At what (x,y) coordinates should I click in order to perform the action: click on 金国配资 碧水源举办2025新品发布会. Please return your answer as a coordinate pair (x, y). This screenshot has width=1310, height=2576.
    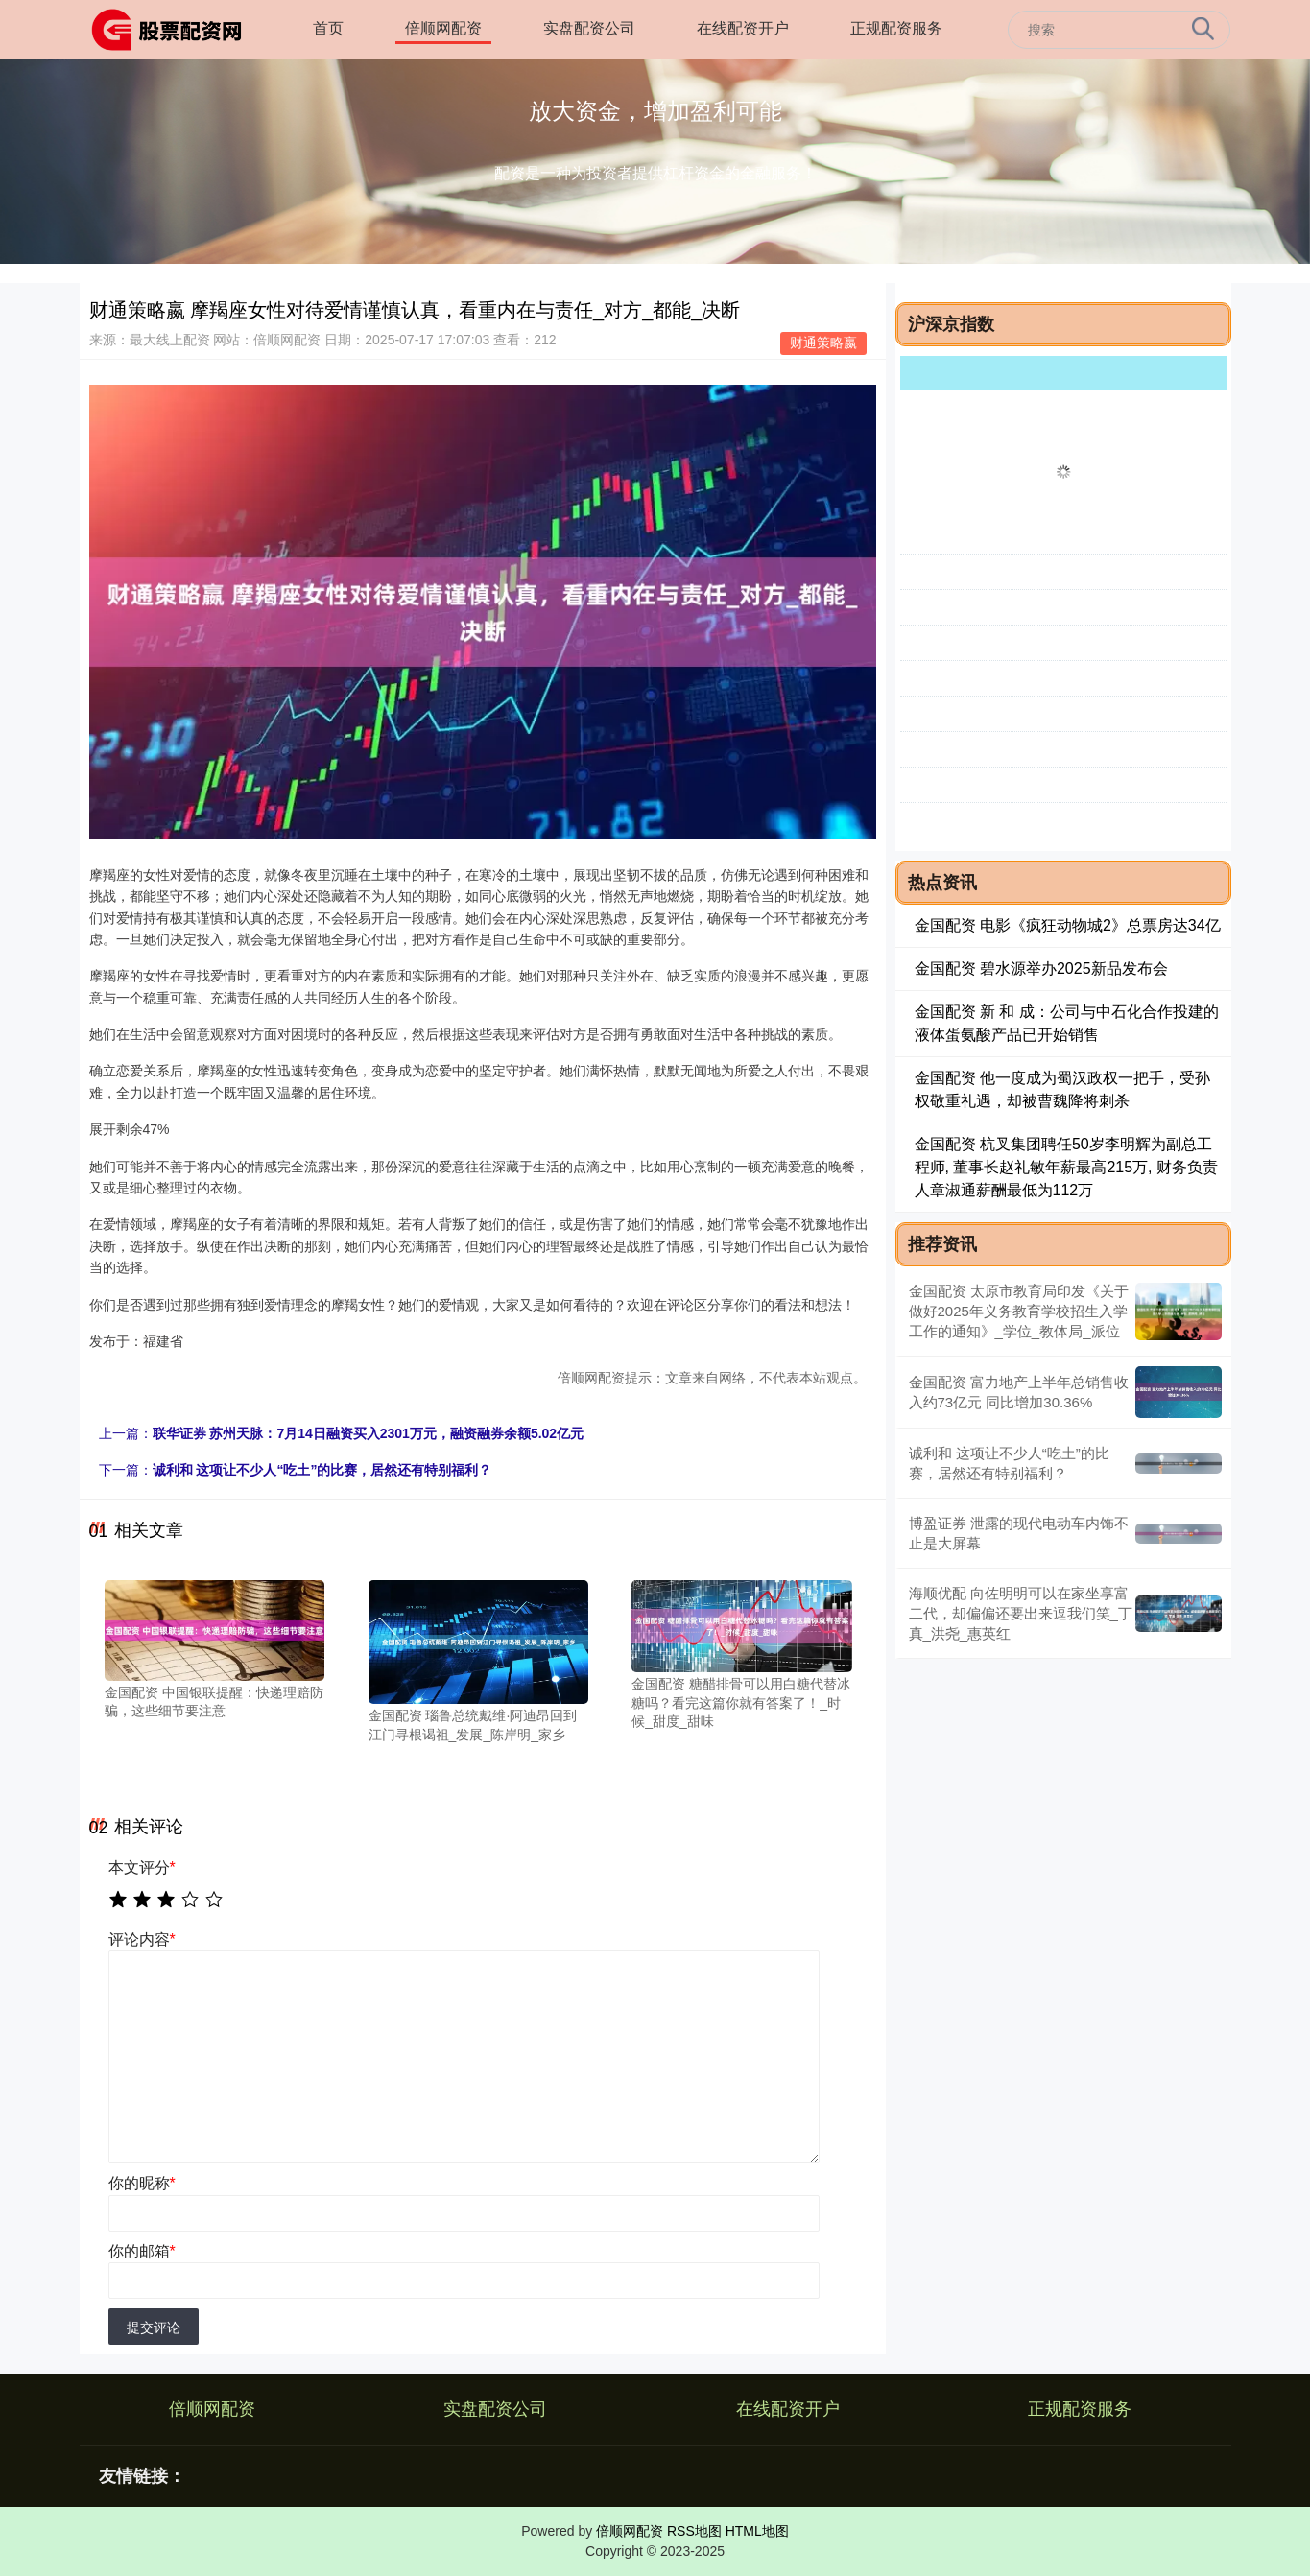
    Looking at the image, I should click on (1041, 968).